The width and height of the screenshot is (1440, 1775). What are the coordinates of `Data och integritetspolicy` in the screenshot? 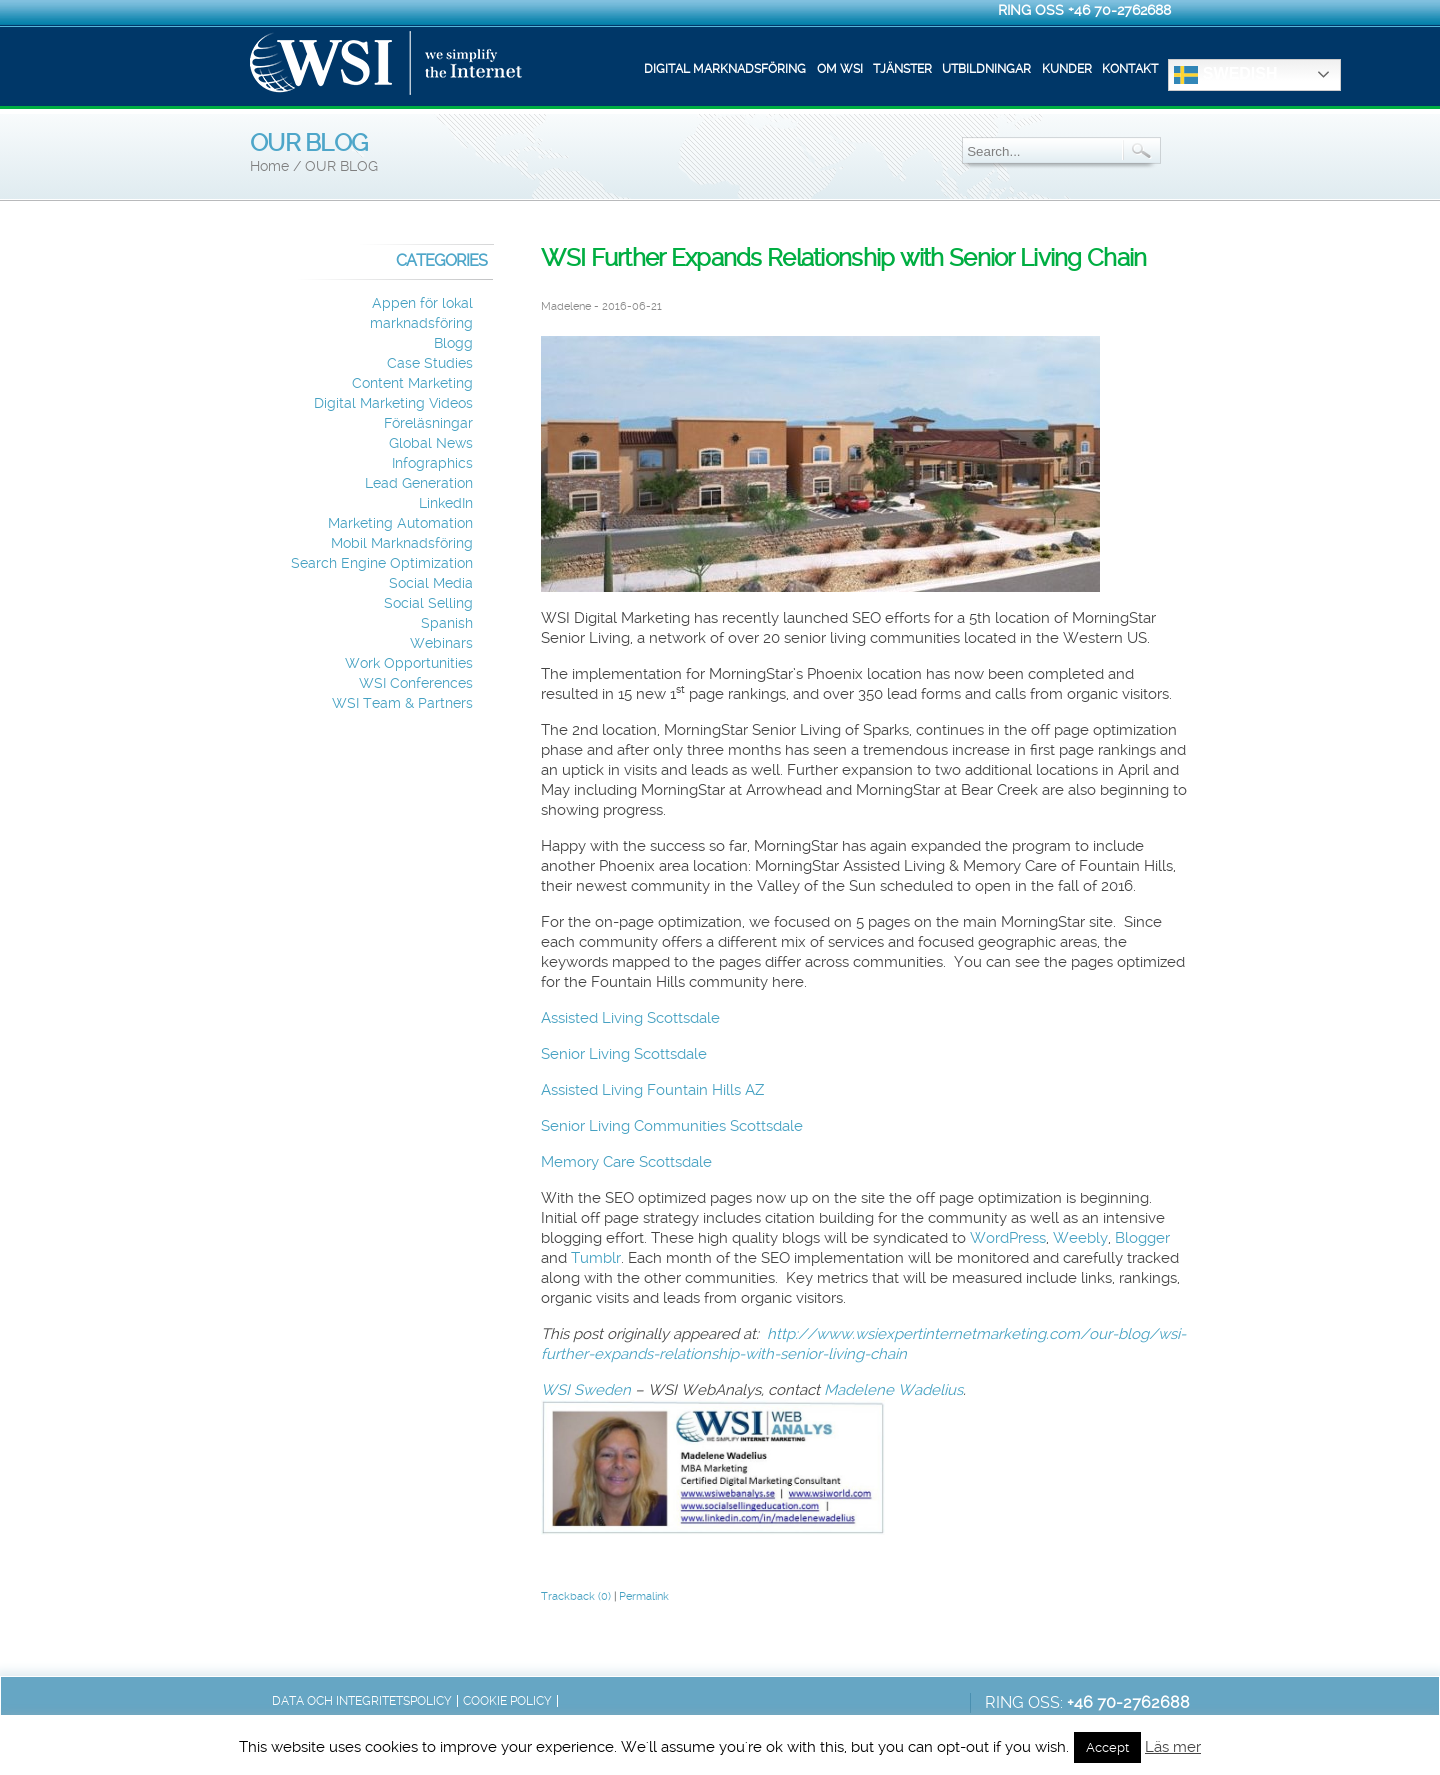 It's located at (362, 1701).